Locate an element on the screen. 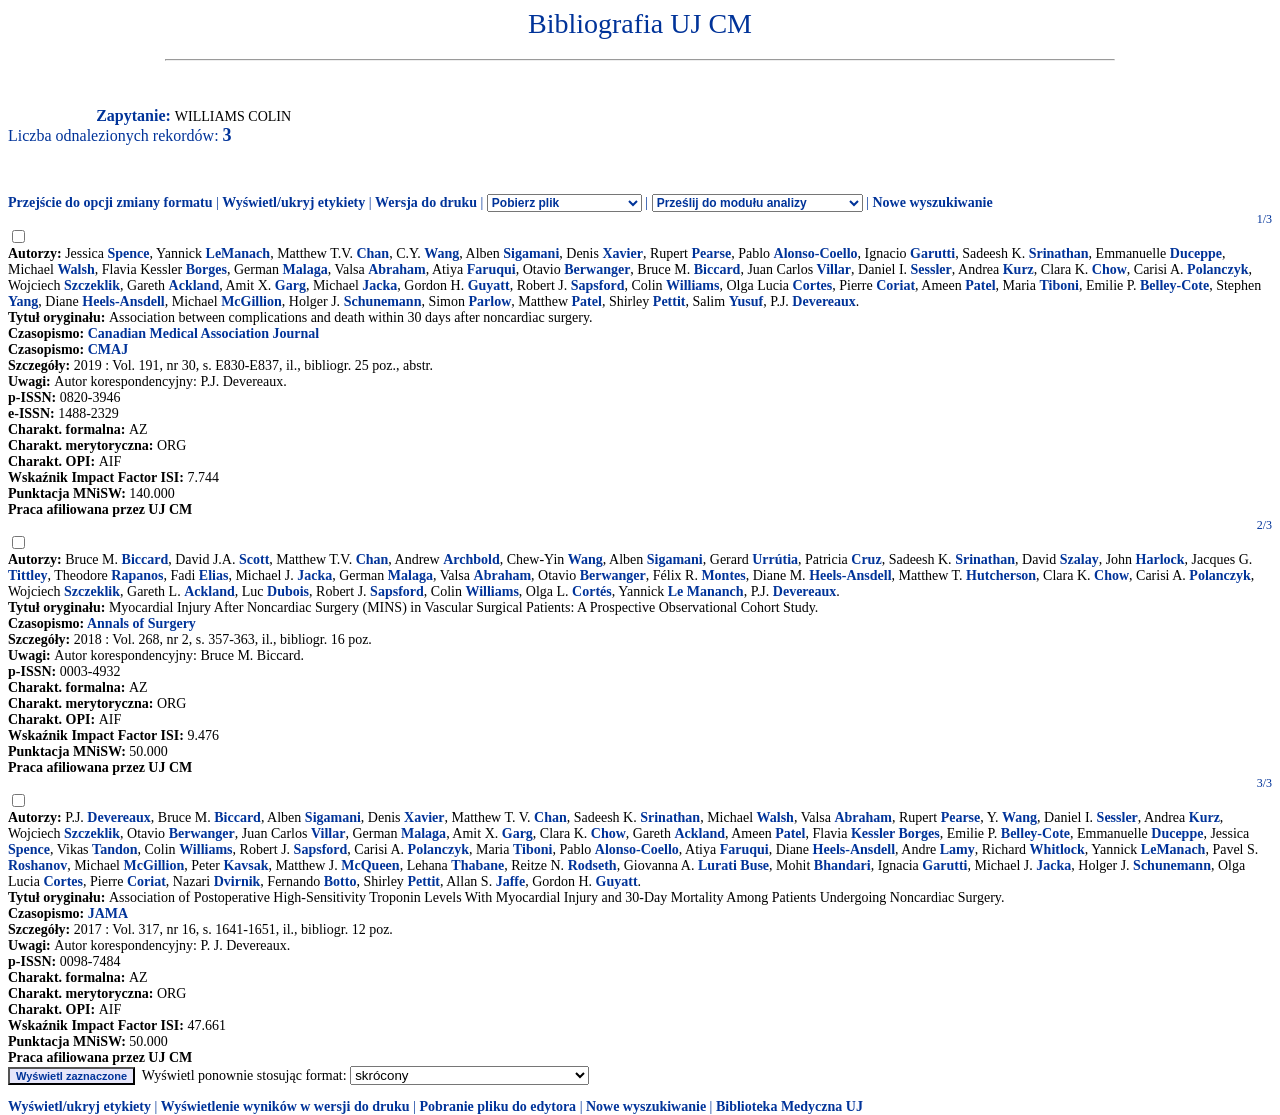  Sessler is located at coordinates (931, 269).